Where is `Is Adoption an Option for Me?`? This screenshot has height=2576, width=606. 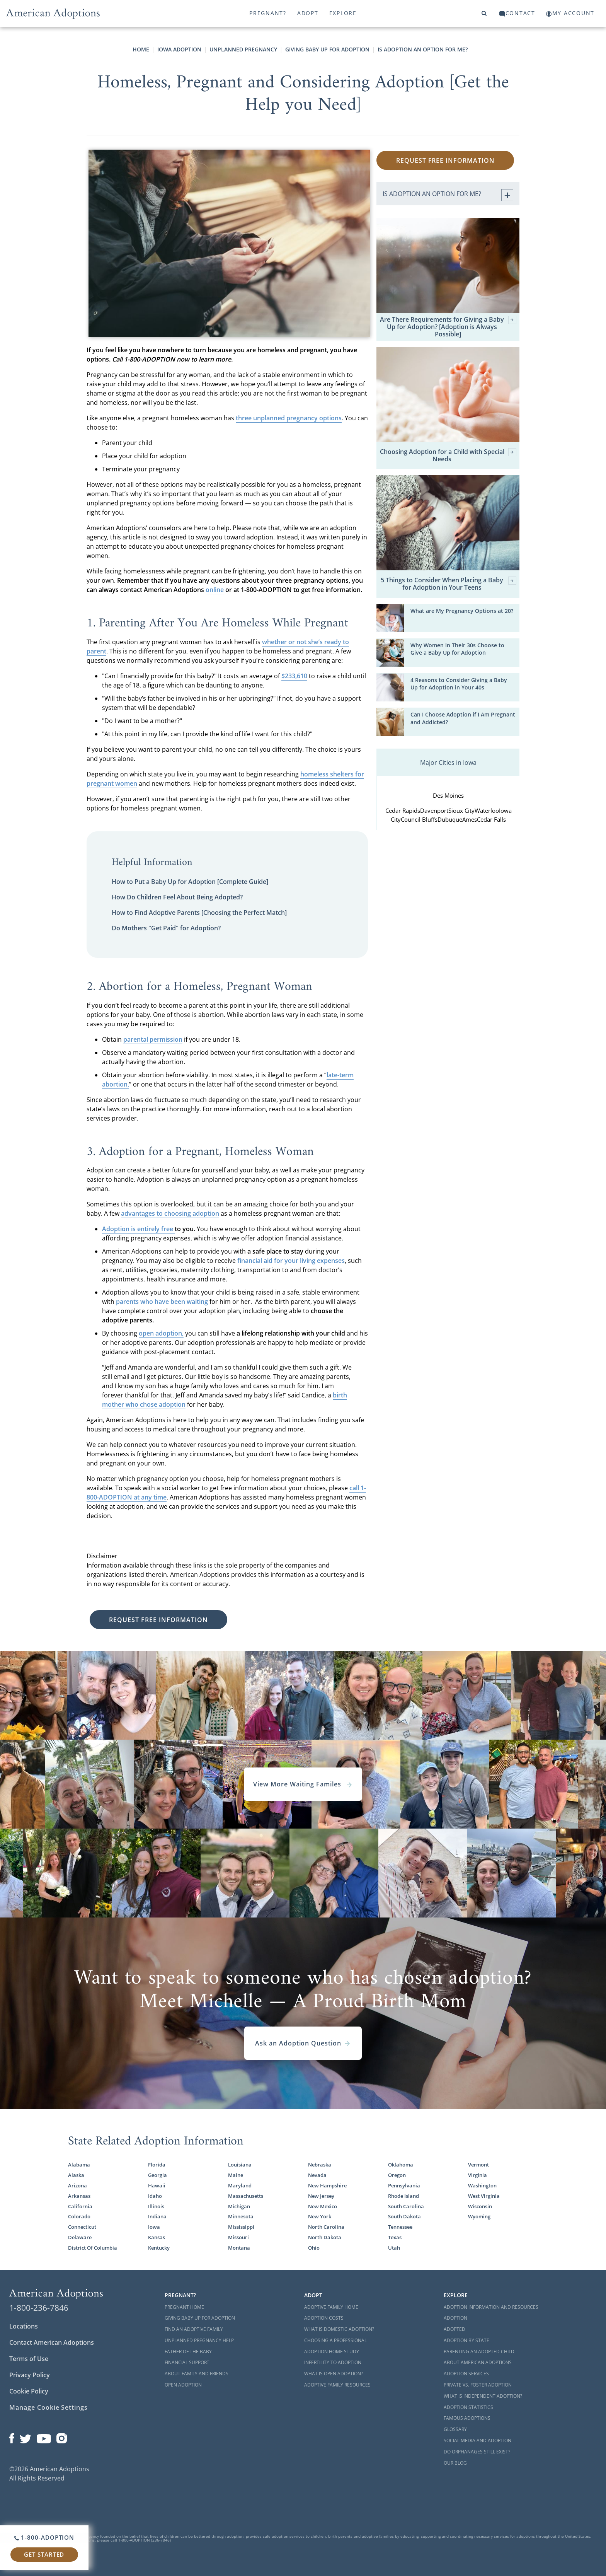 Is Adoption an Option for Me? is located at coordinates (423, 49).